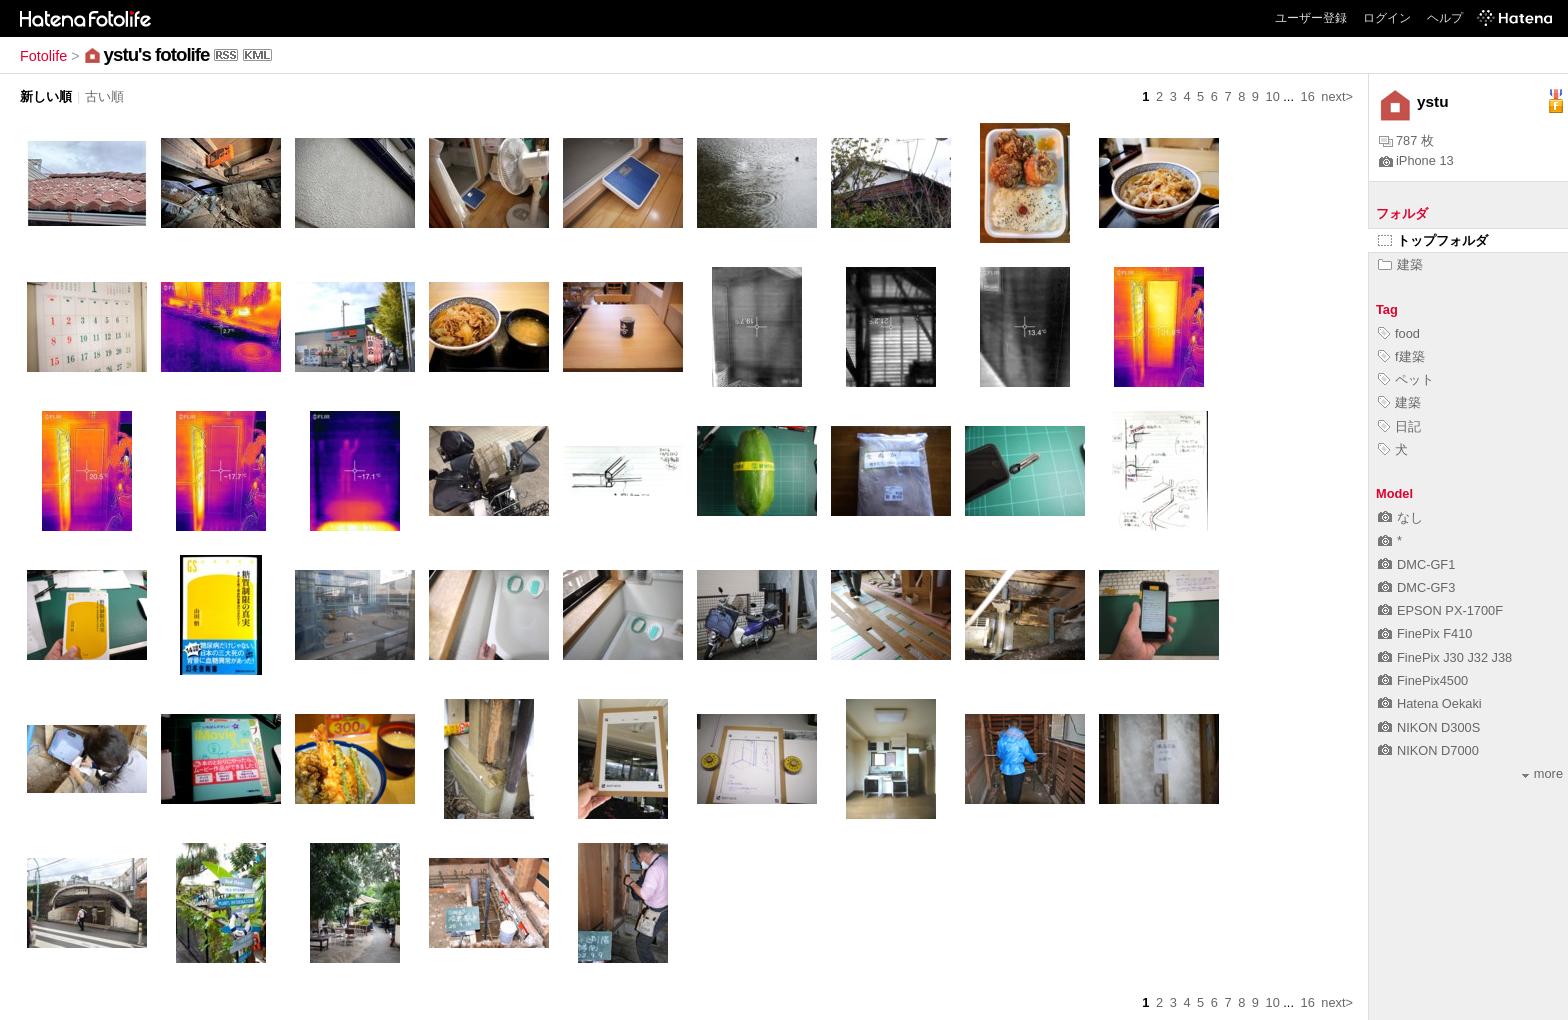 This screenshot has width=1568, height=1020. I want to click on ystu's fotolife, so click(157, 54).